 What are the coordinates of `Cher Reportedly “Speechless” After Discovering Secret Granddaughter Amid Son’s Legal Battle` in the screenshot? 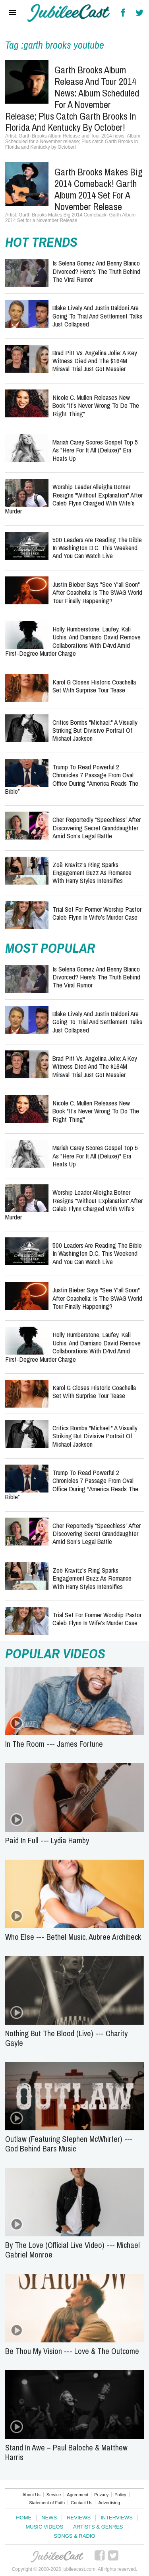 It's located at (96, 827).